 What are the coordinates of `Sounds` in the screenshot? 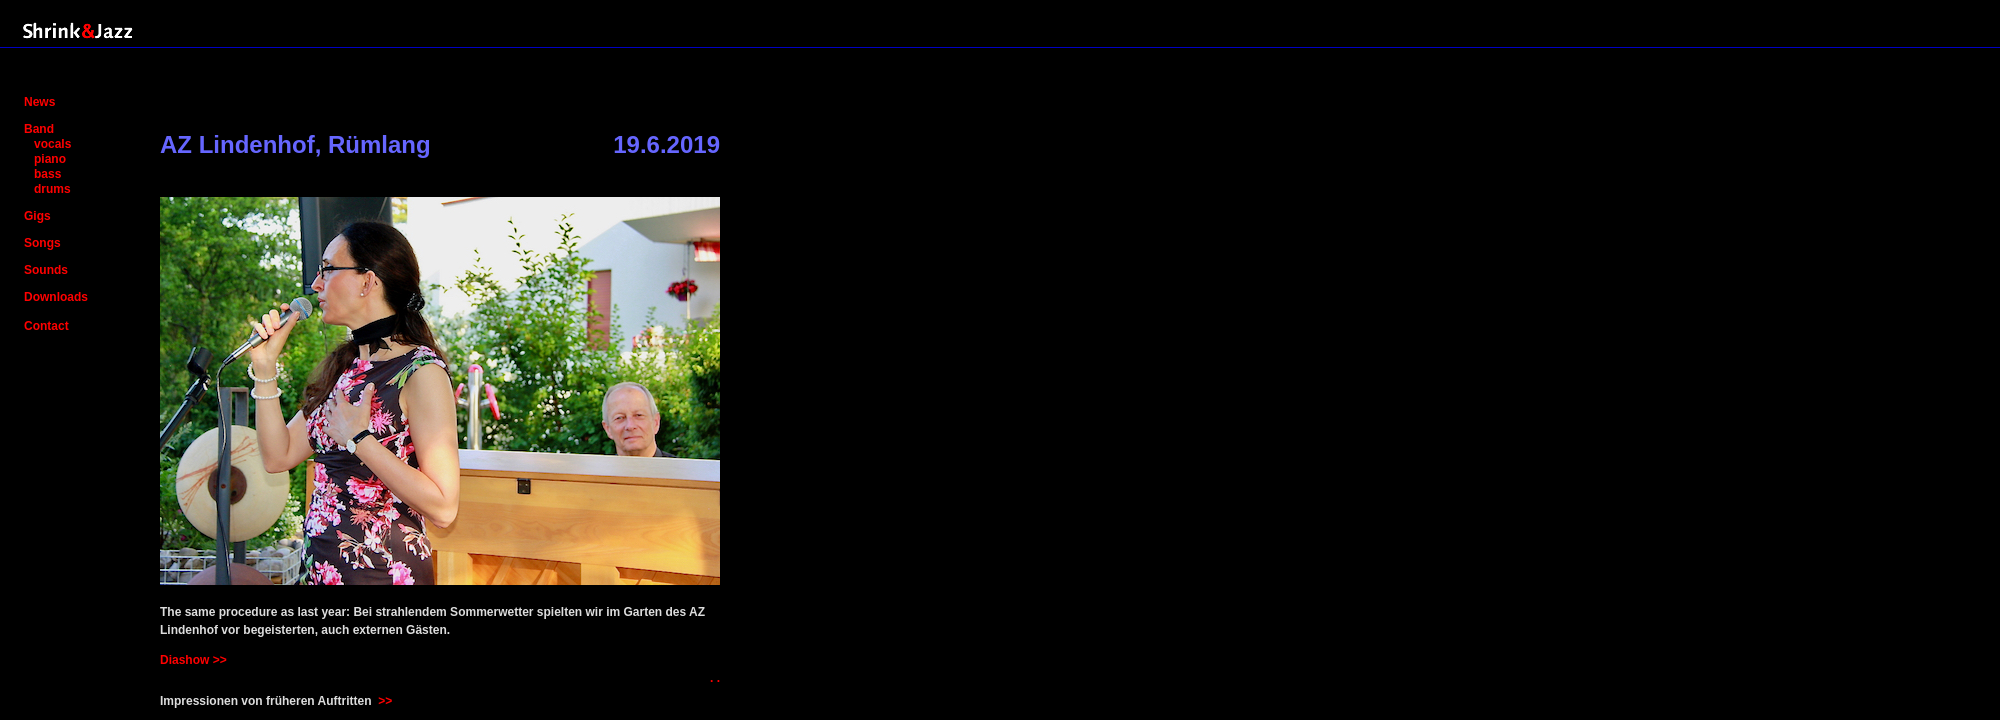 It's located at (46, 270).